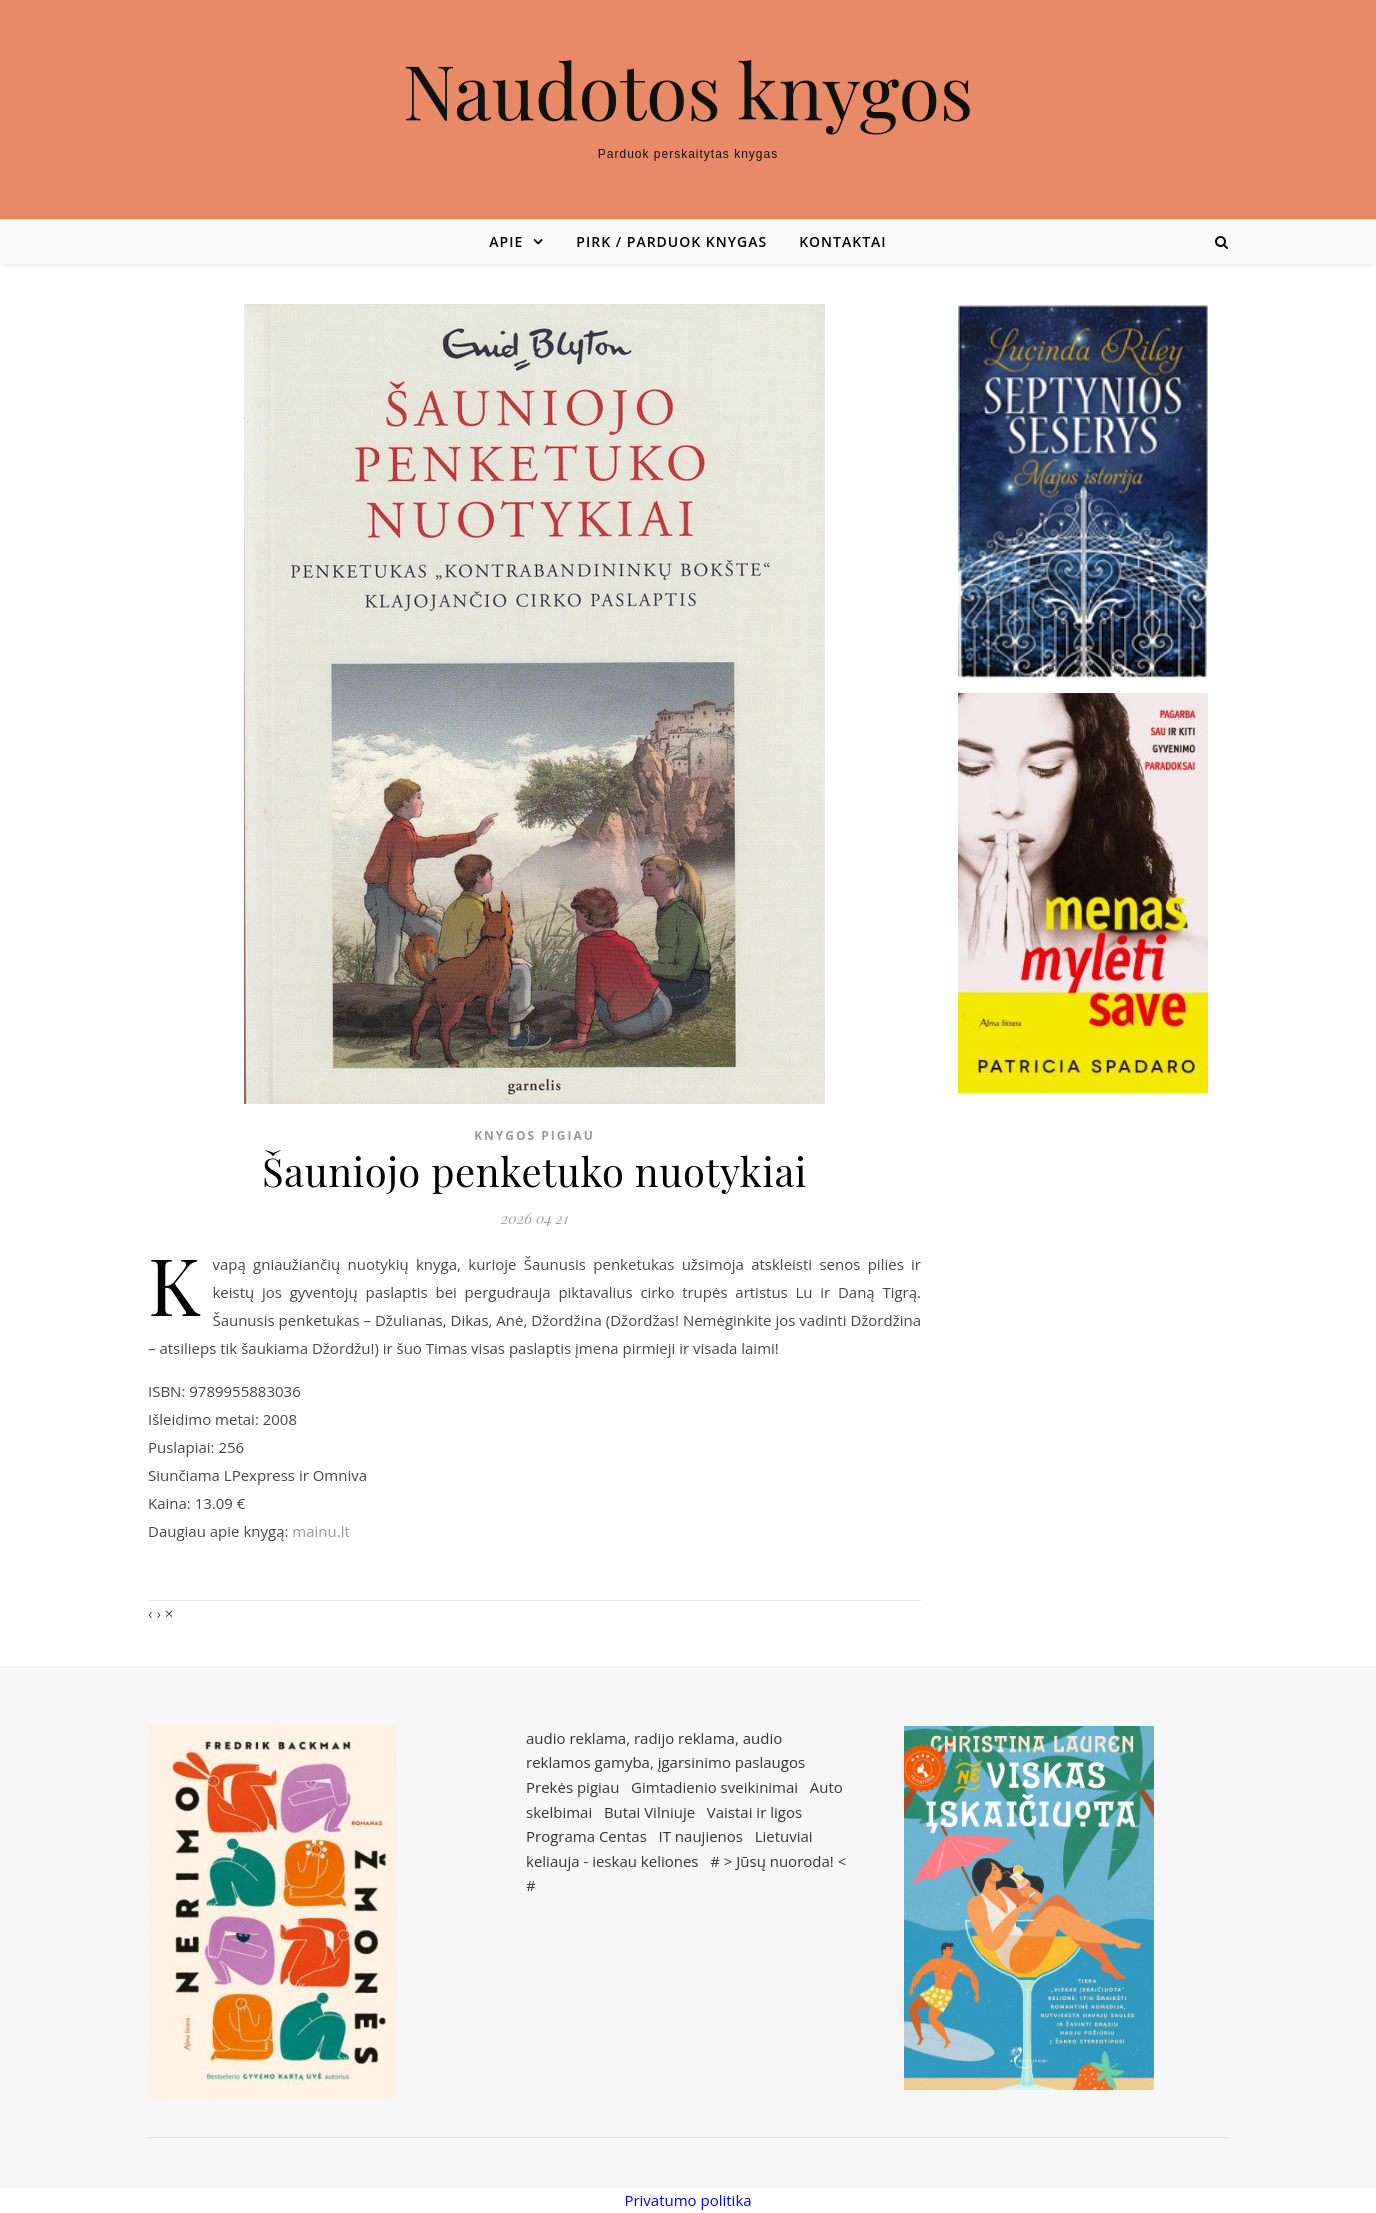  Describe the element at coordinates (687, 2200) in the screenshot. I see `Privatumo politika` at that location.